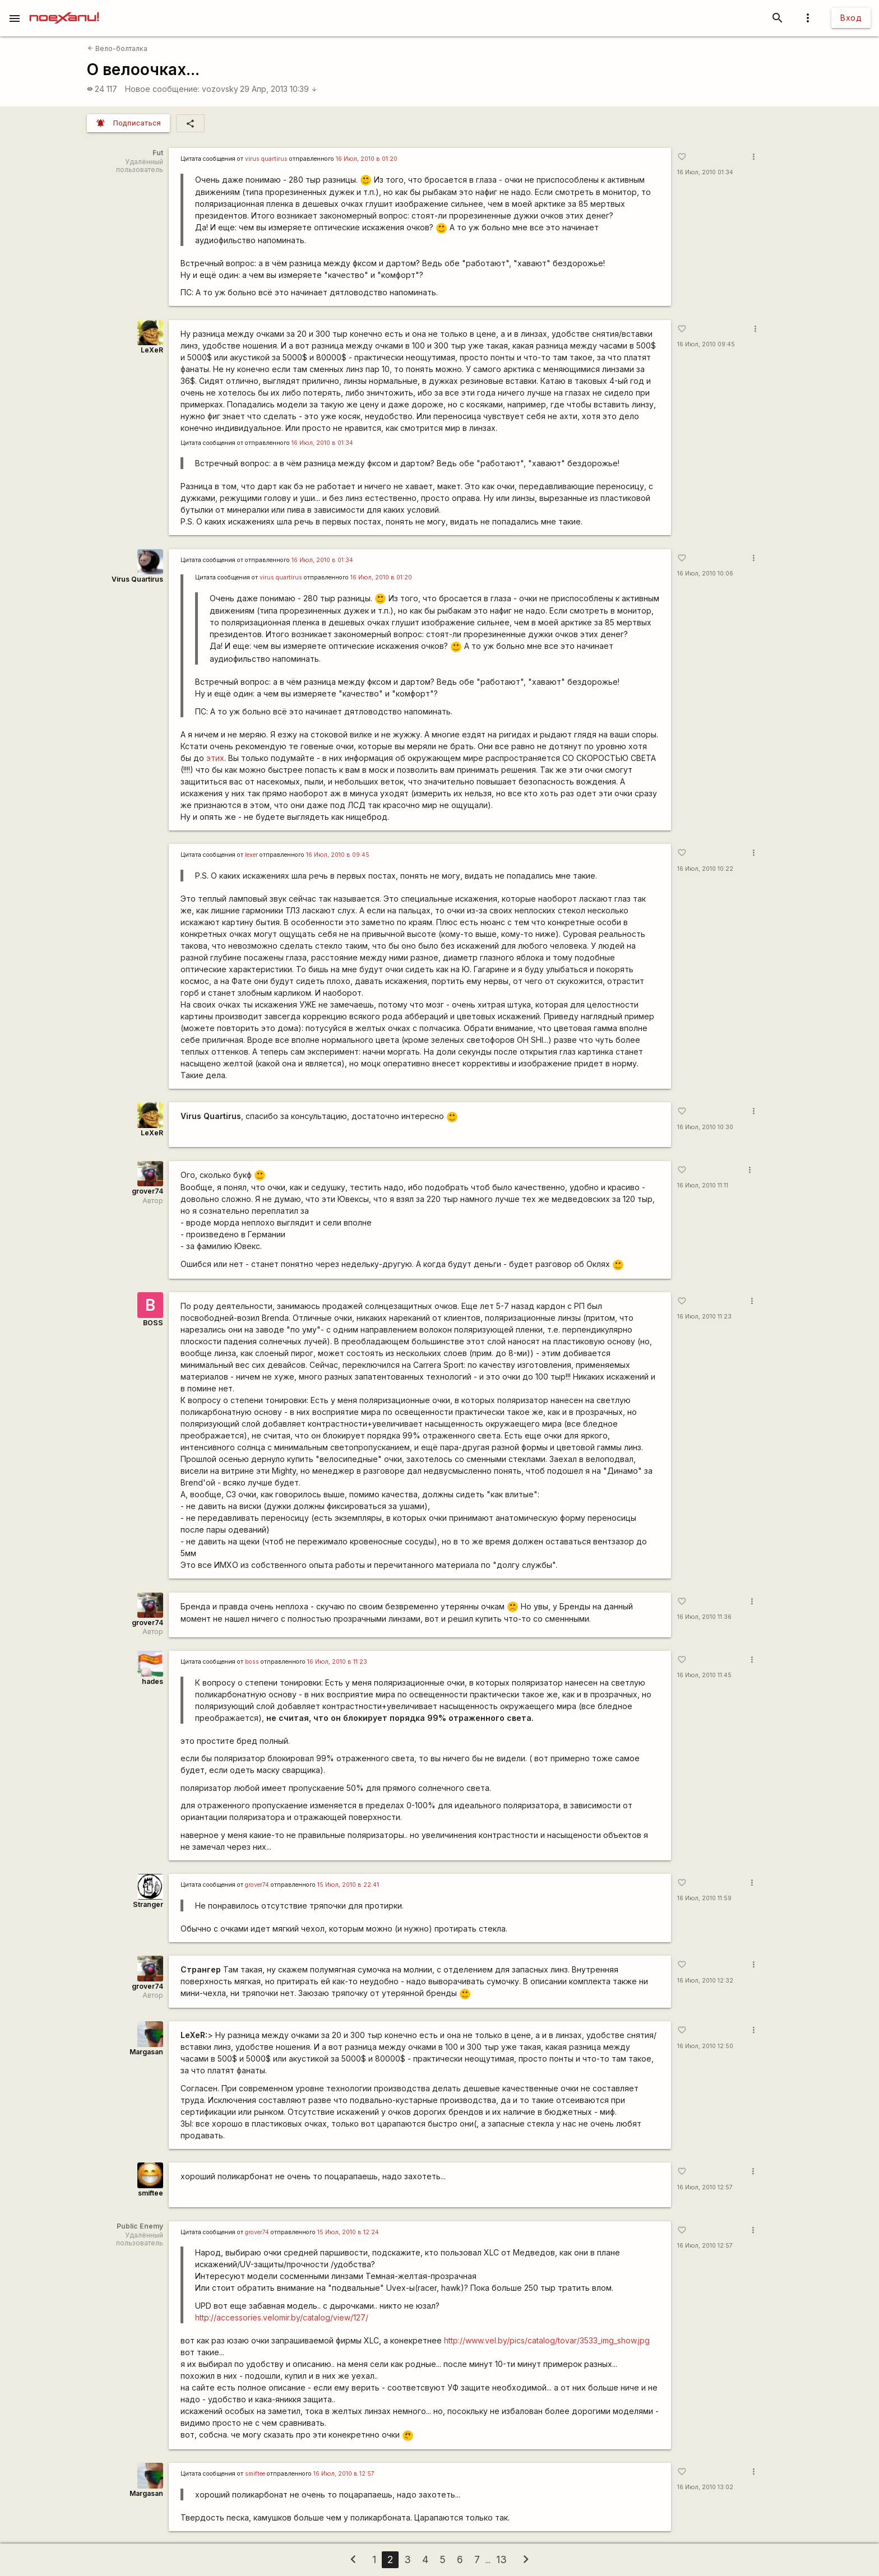  Describe the element at coordinates (146, 2052) in the screenshot. I see `Margasan` at that location.